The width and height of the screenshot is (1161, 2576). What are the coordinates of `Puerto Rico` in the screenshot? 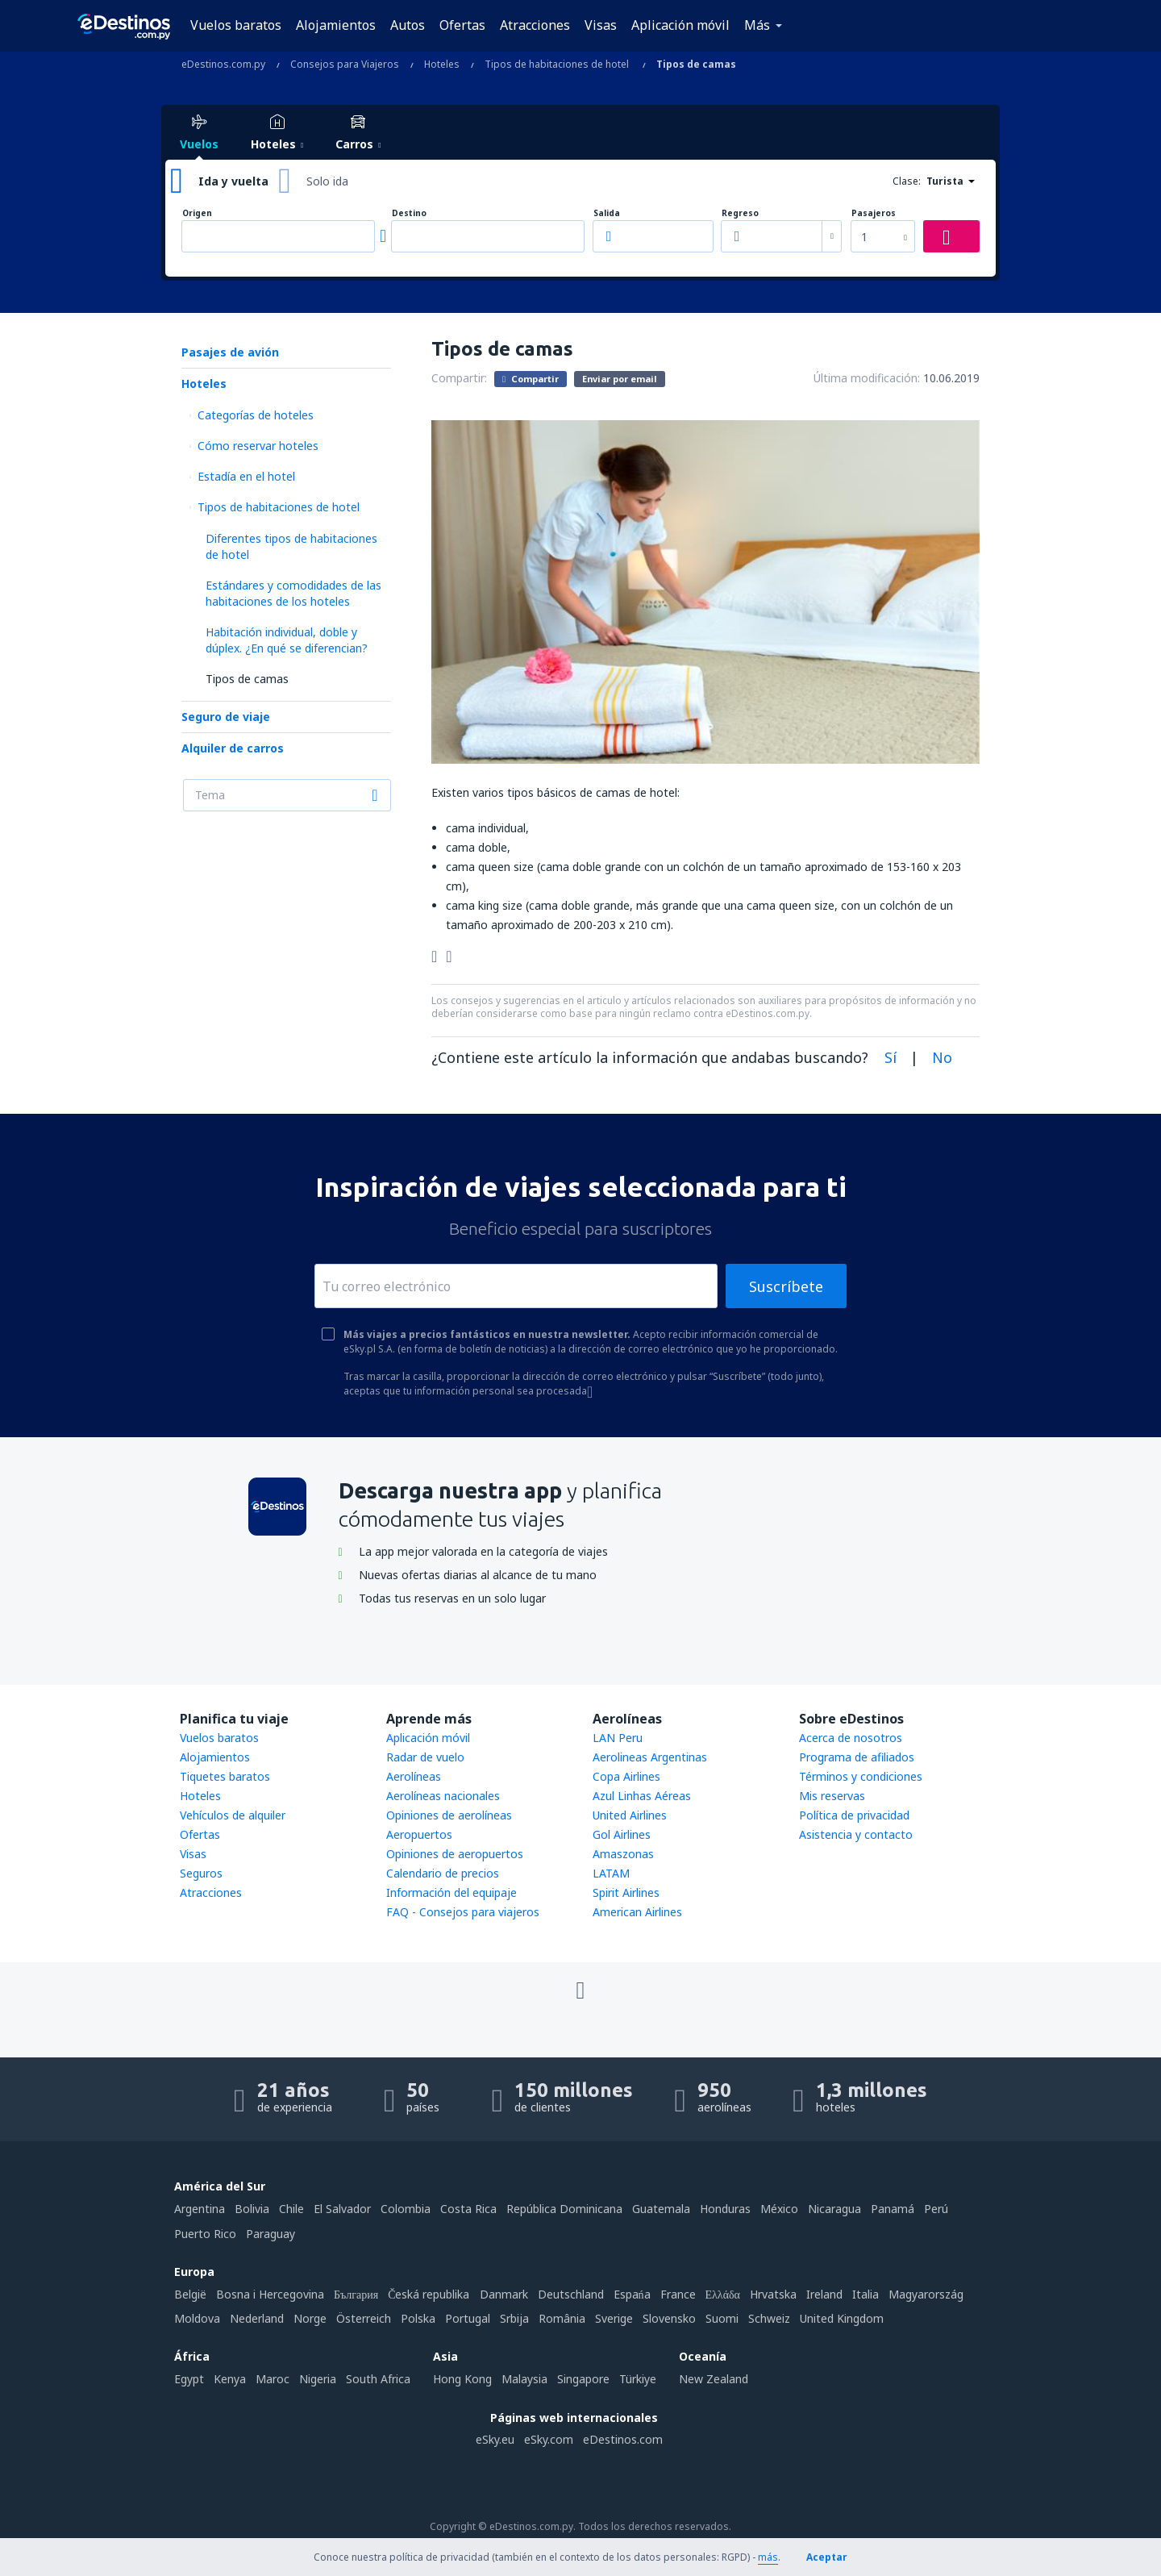 It's located at (205, 2233).